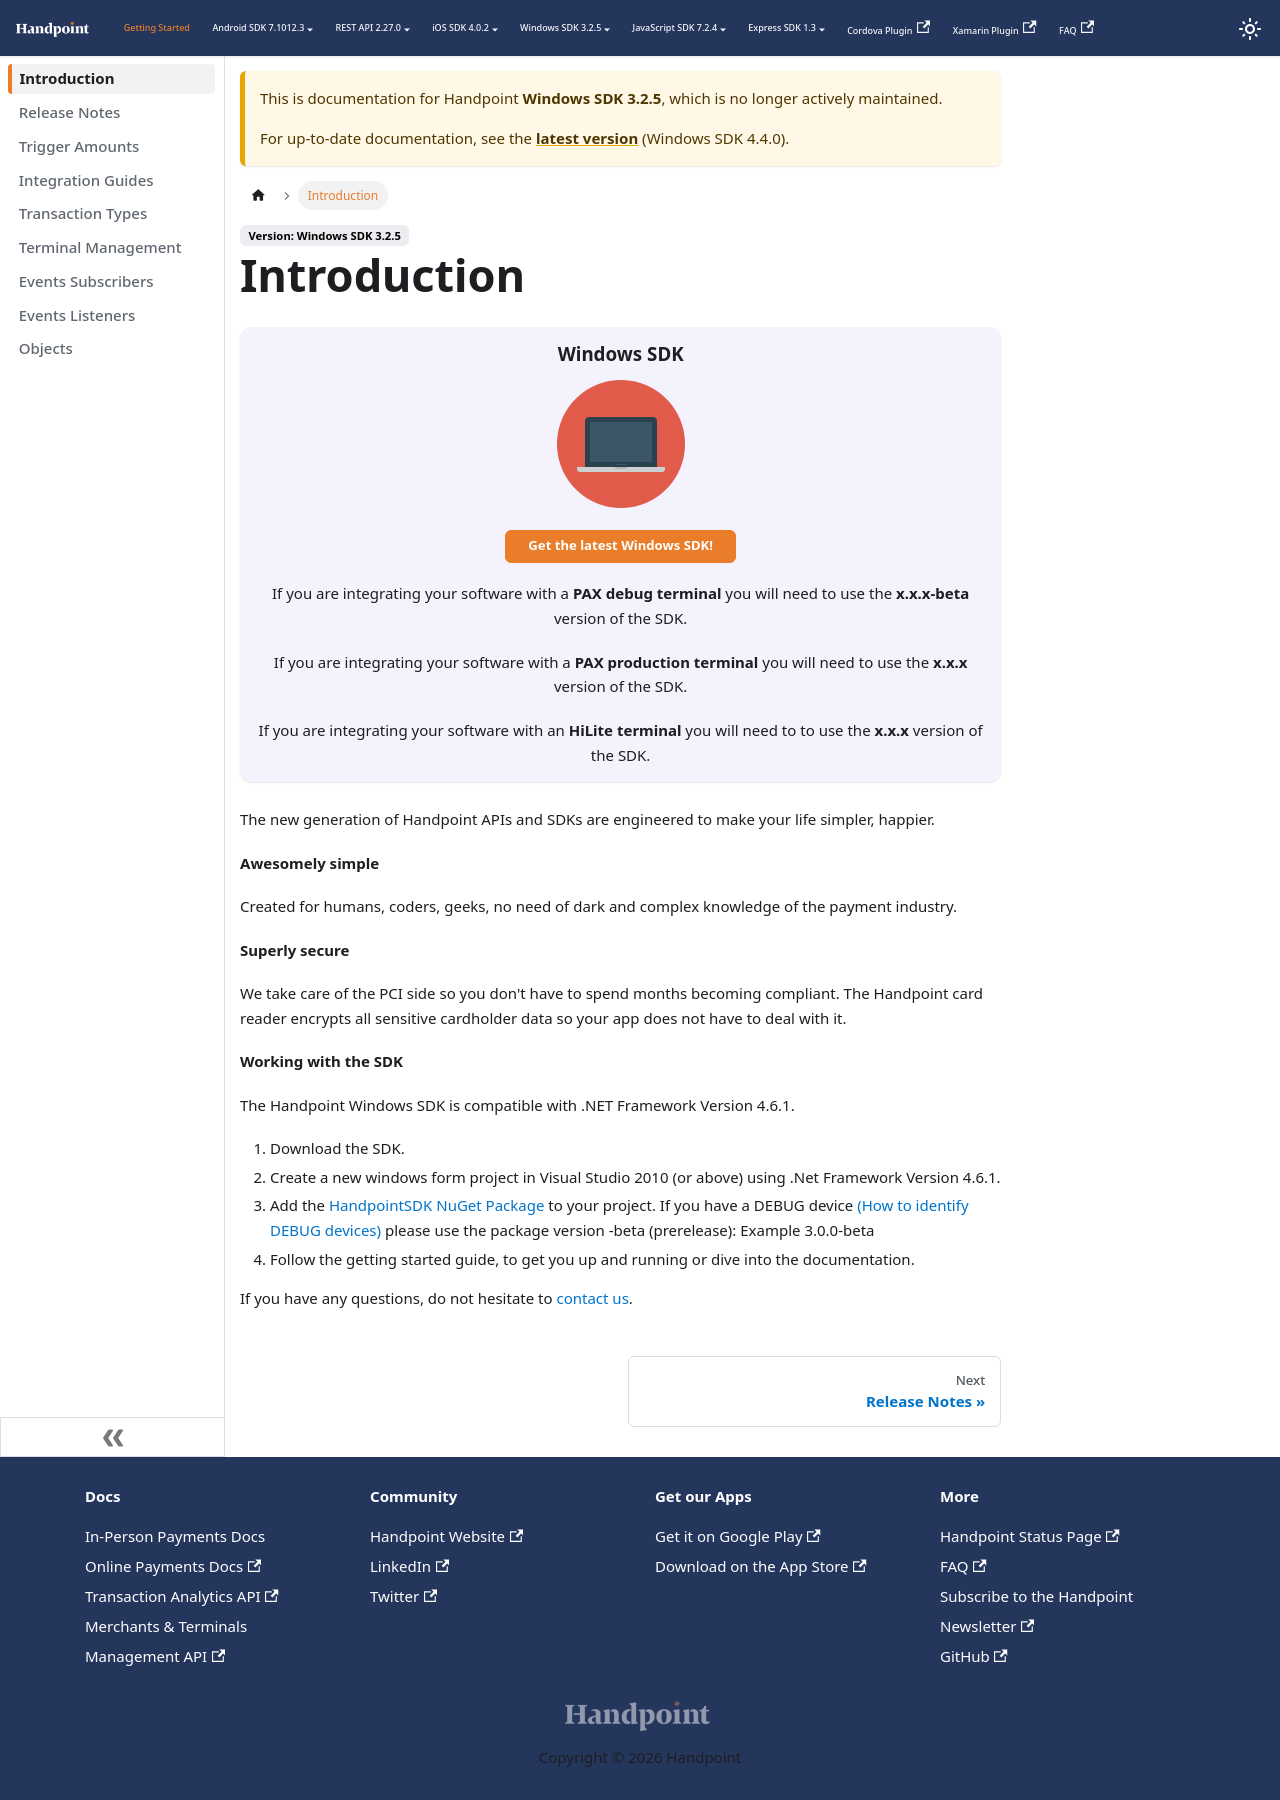 The height and width of the screenshot is (1800, 1280). Describe the element at coordinates (782, 27) in the screenshot. I see `Express SDK 1.3 [button]` at that location.